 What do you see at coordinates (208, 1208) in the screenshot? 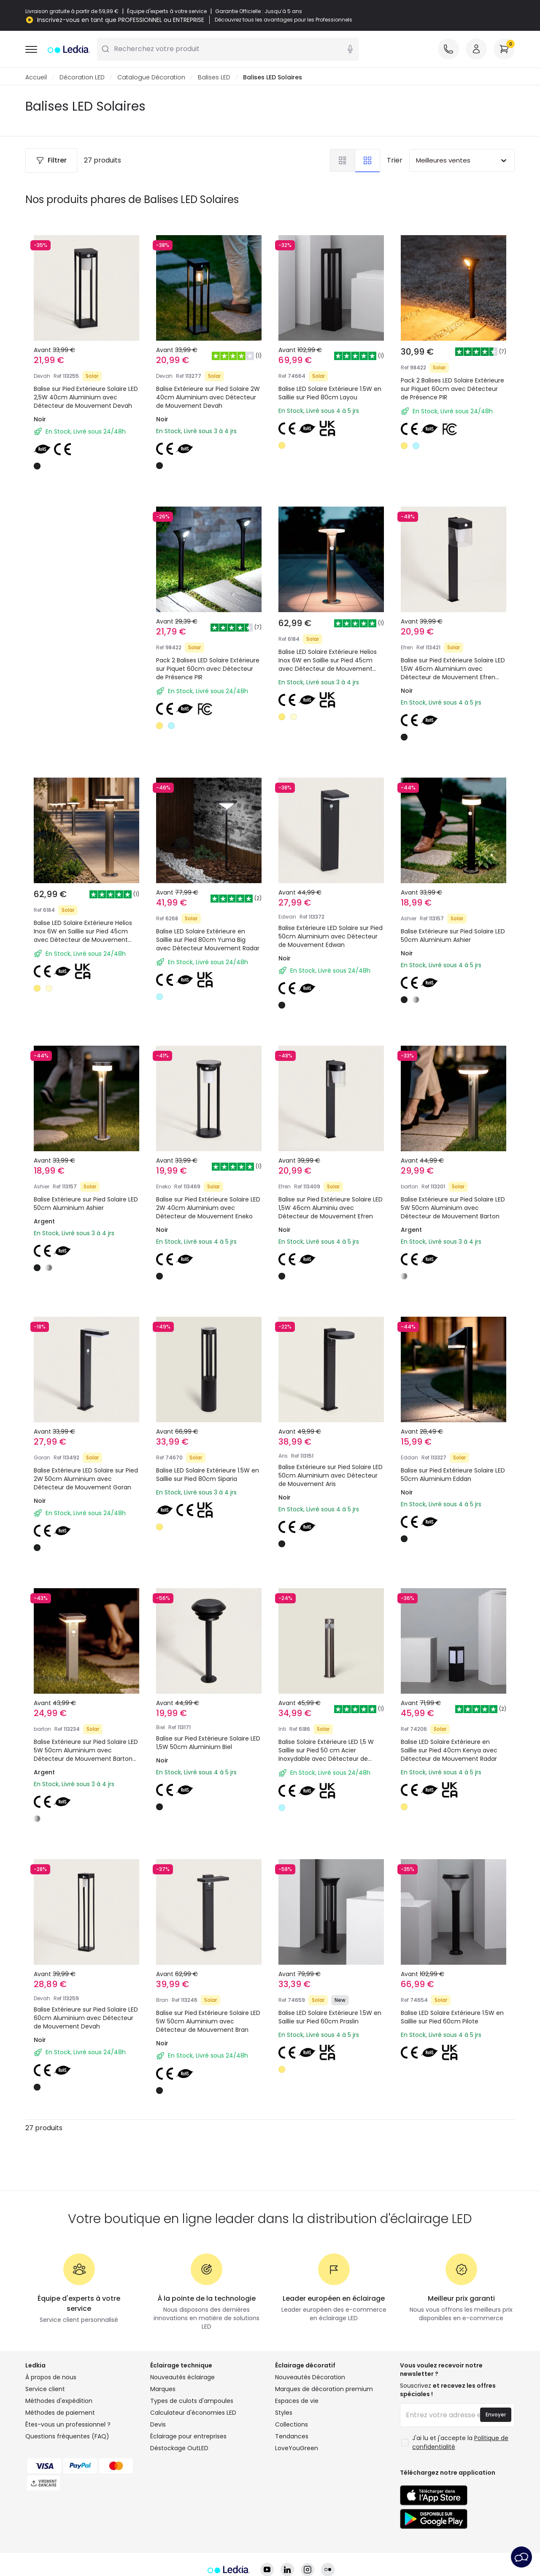
I see `Balise sur Pied Extérieure Solaire LED 2W 40cm Aluminium avec Détecteur de Mouvement Eneko` at bounding box center [208, 1208].